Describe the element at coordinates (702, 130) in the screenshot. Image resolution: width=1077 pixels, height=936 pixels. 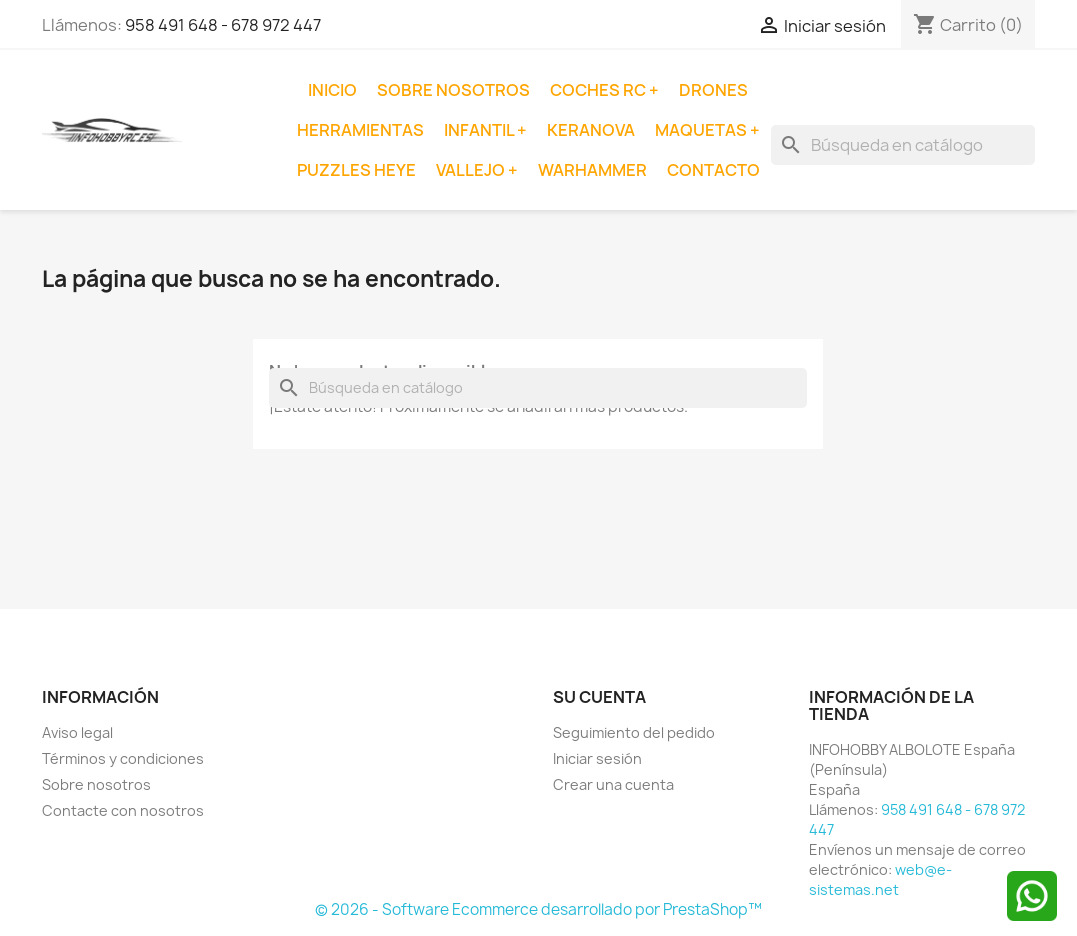
I see `Maquetas` at that location.